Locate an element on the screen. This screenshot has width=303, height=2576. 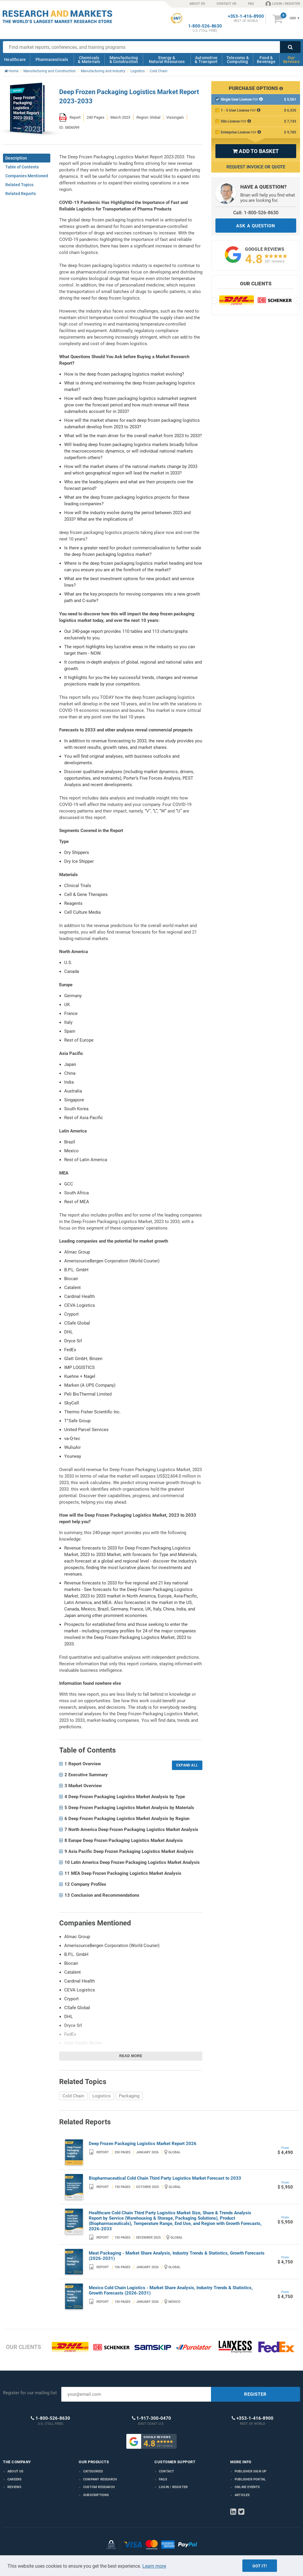
Publisher Portal is located at coordinates (250, 2479).